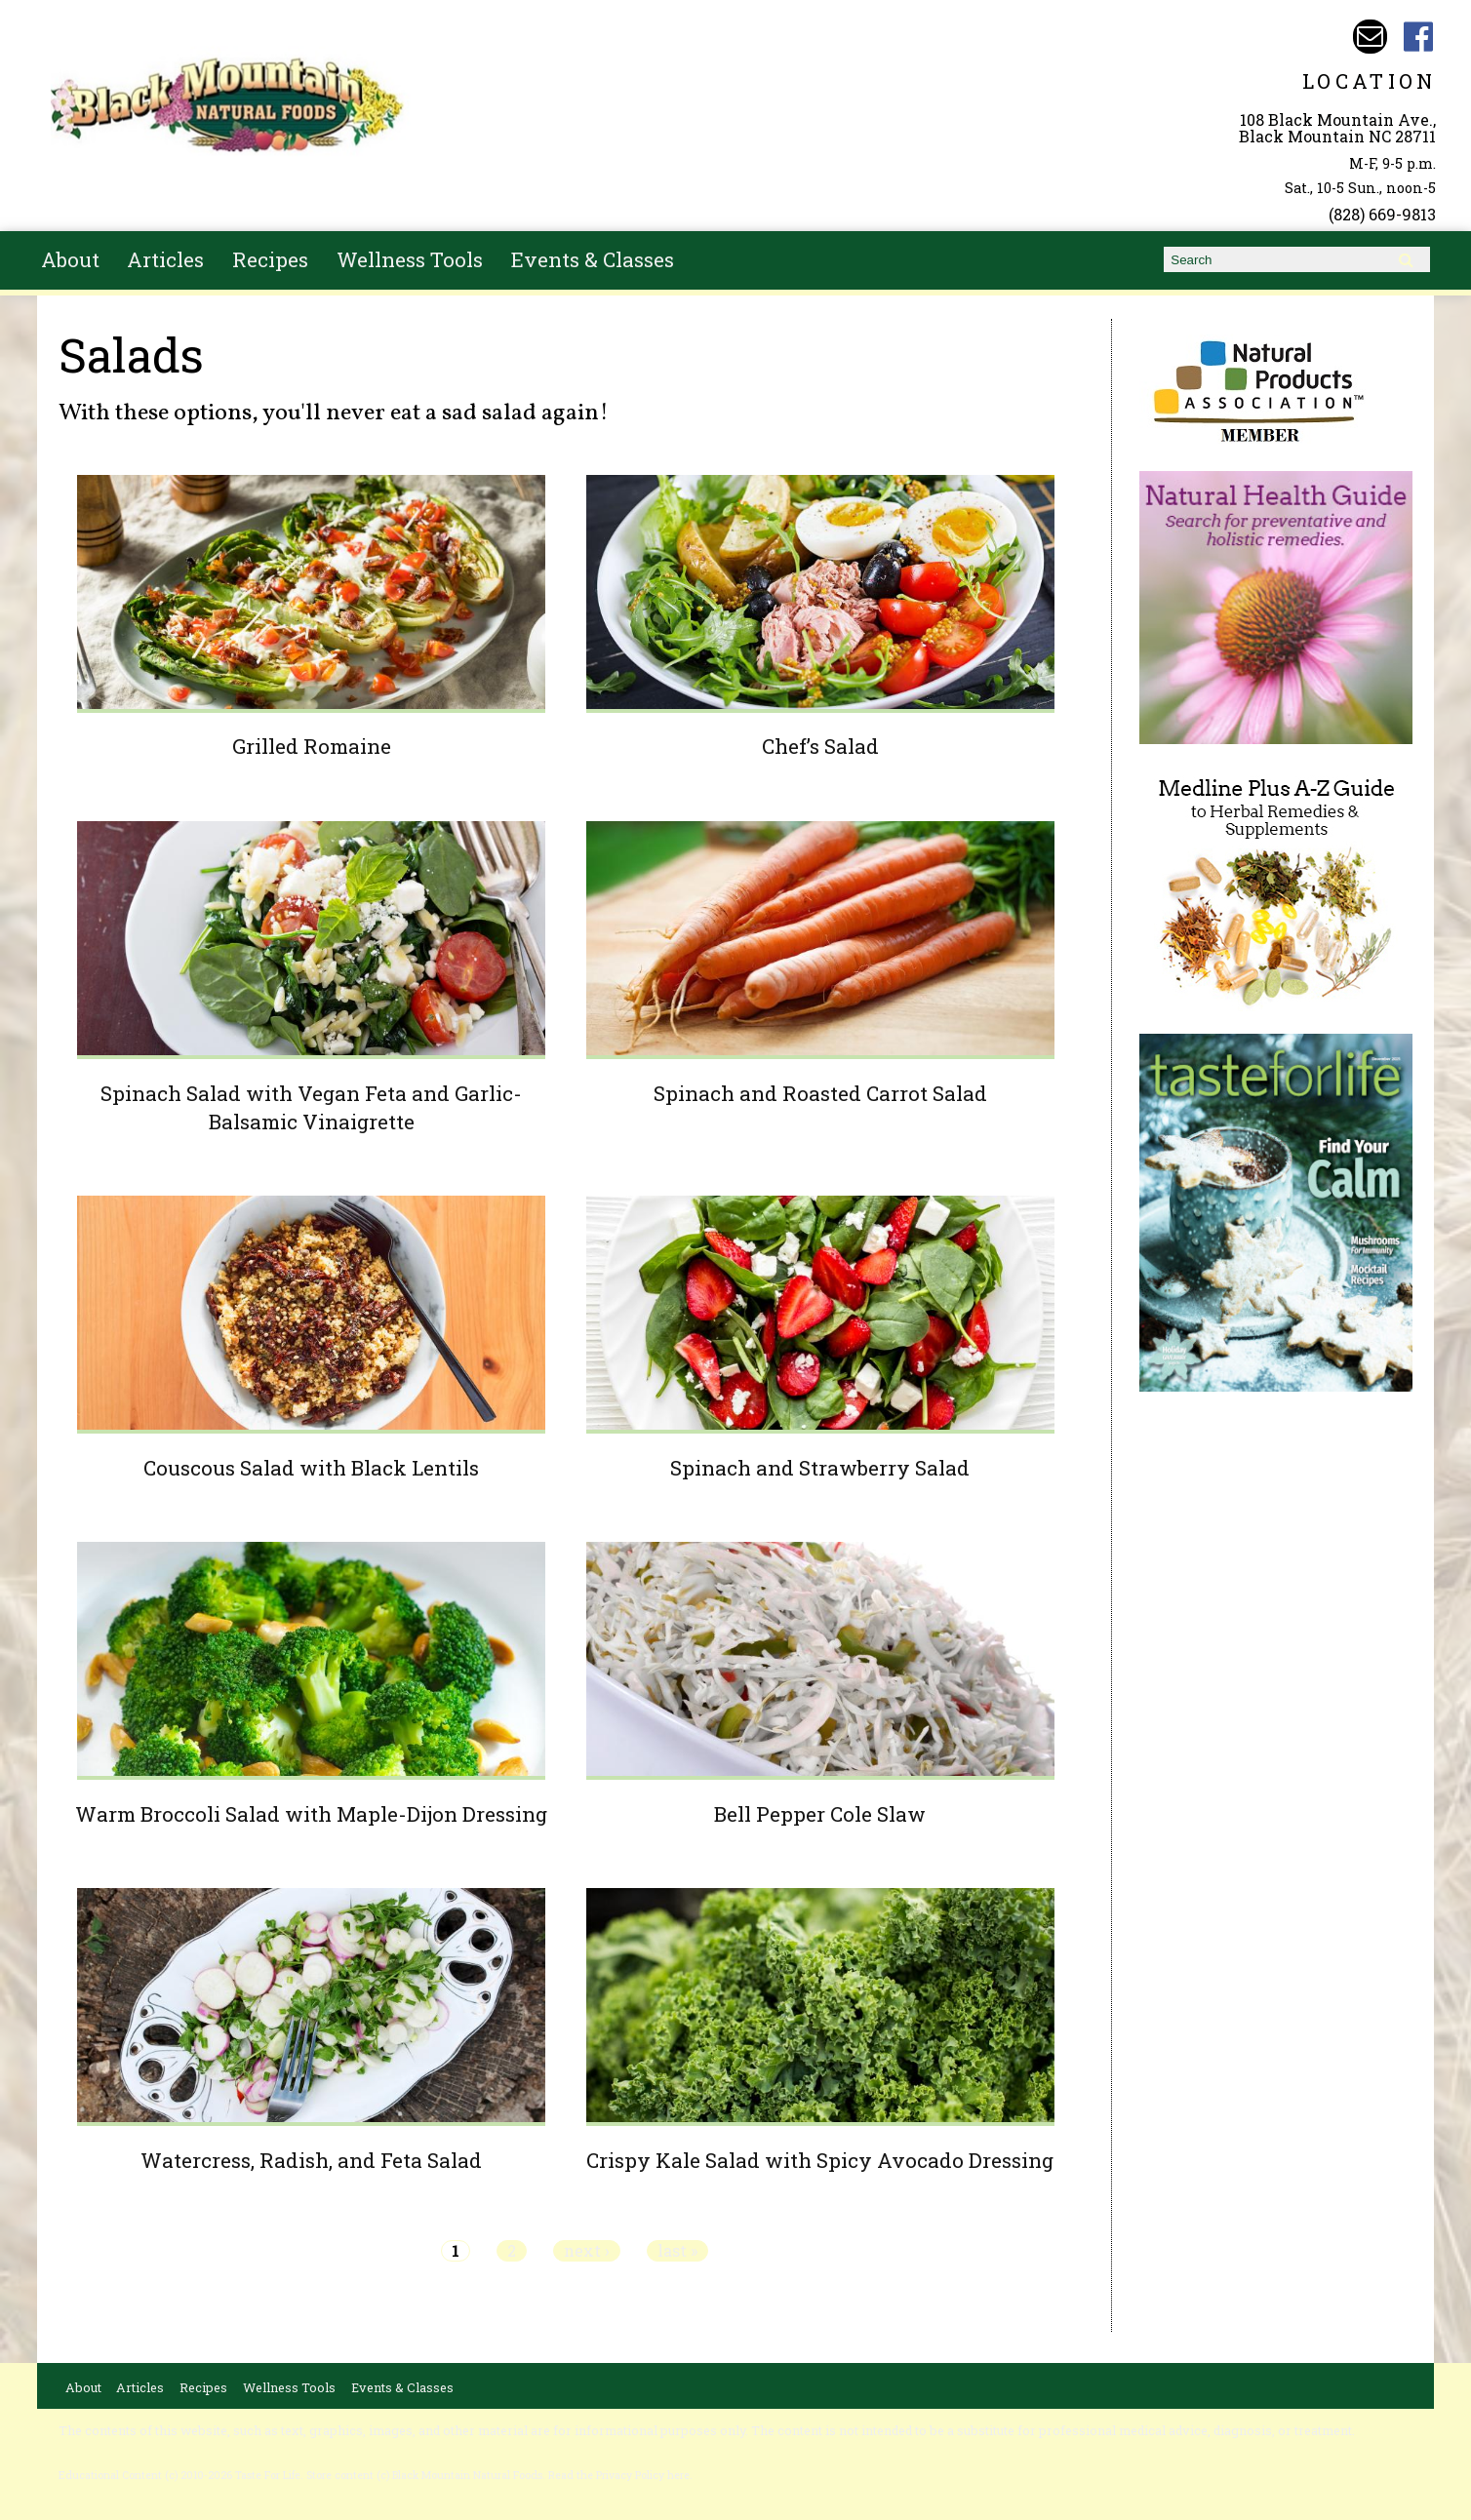  What do you see at coordinates (311, 2160) in the screenshot?
I see `Watercress, Radish, and Feta Salad` at bounding box center [311, 2160].